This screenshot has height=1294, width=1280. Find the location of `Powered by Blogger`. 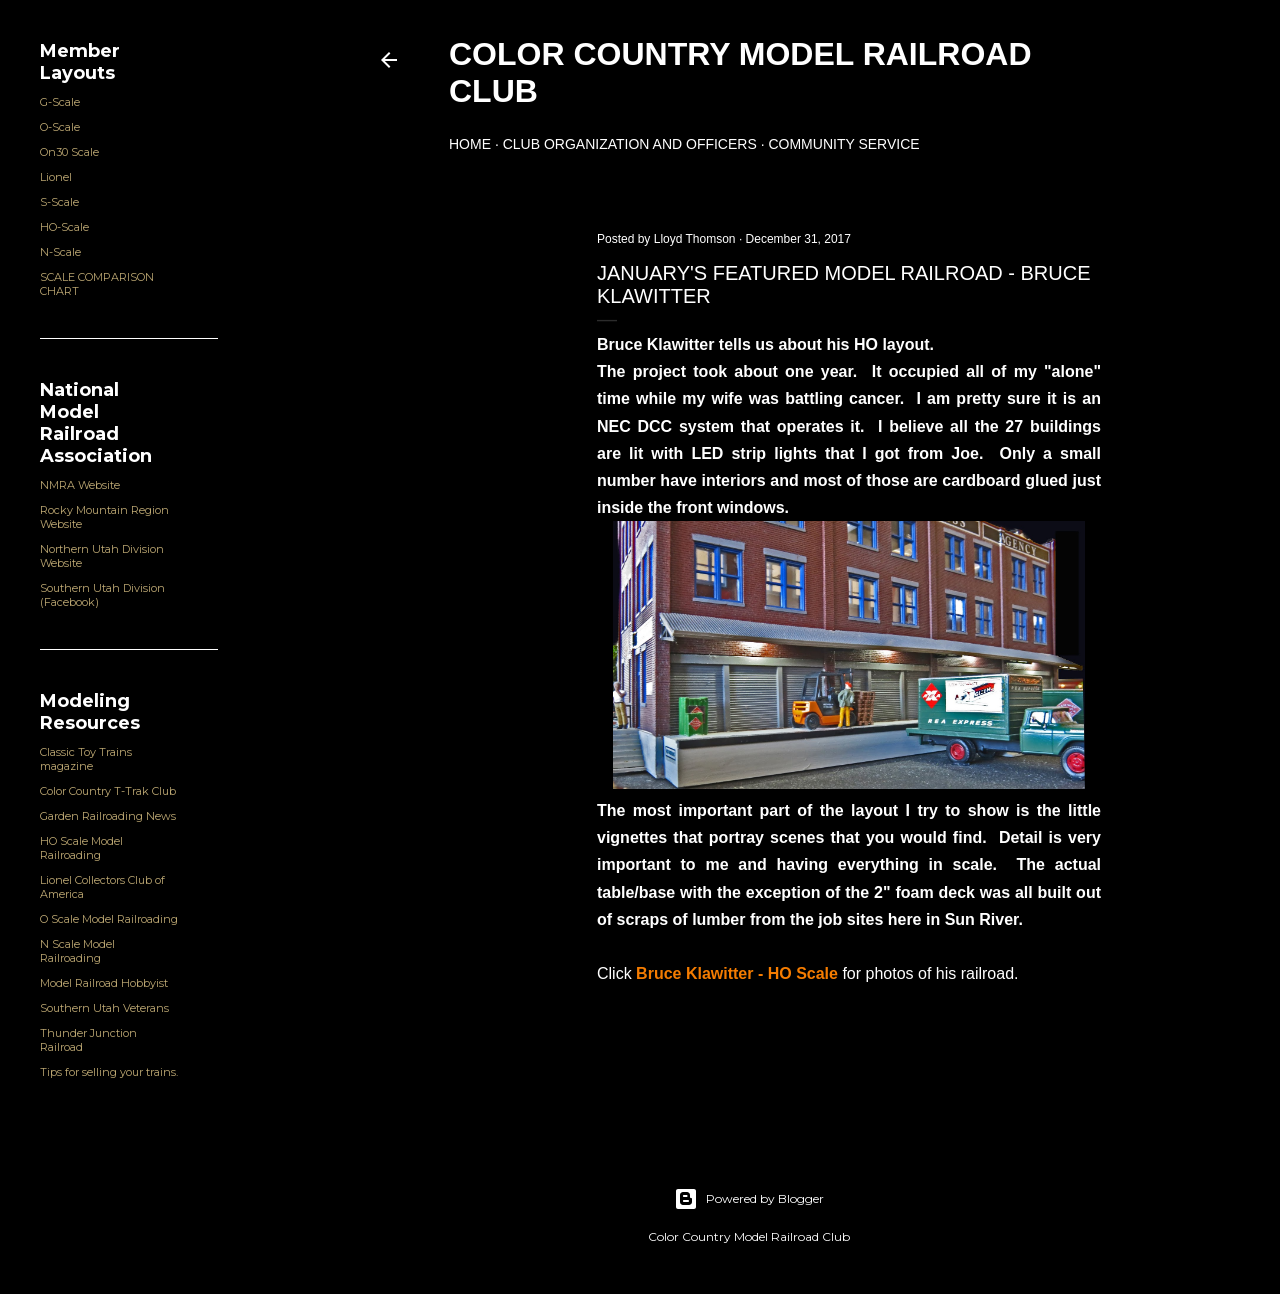

Powered by Blogger is located at coordinates (749, 1199).